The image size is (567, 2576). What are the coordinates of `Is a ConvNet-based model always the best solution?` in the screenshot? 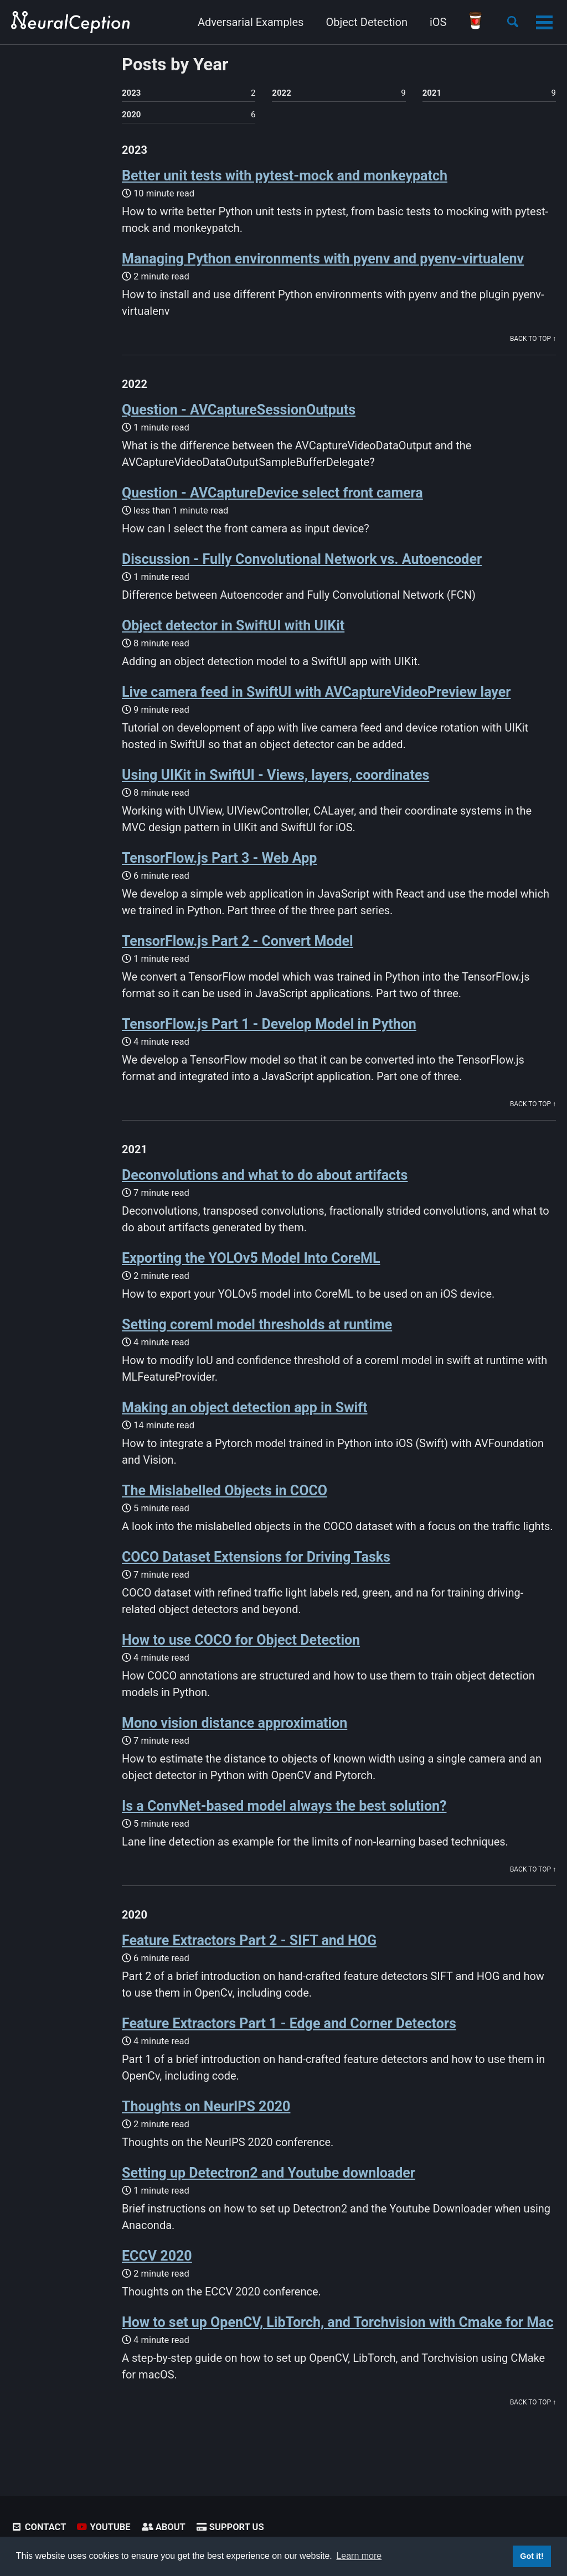 It's located at (284, 1806).